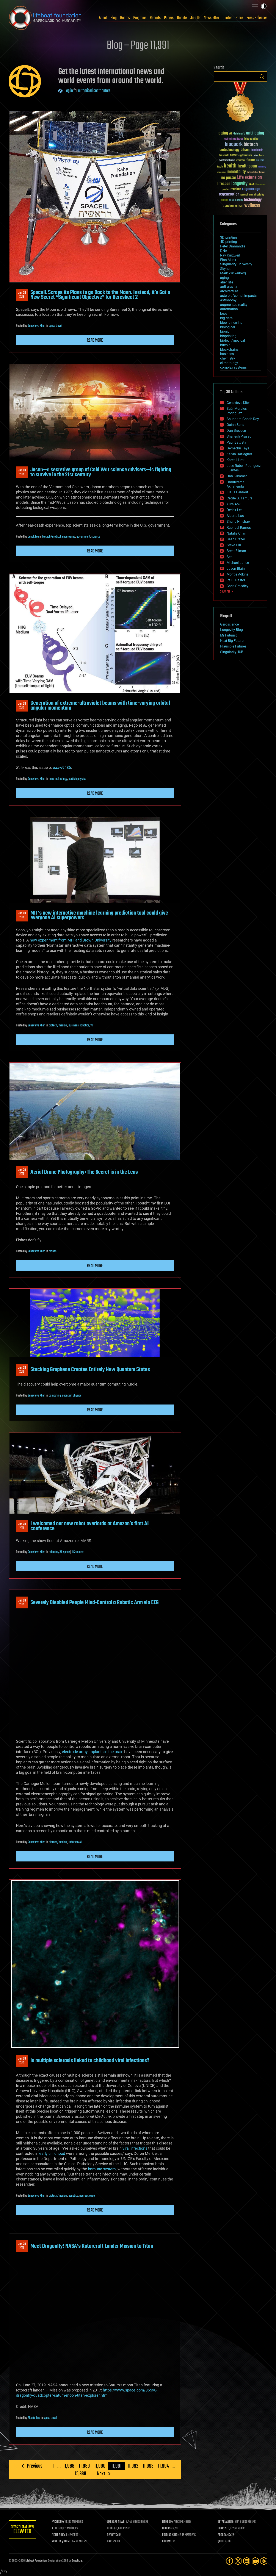 The height and width of the screenshot is (2576, 276). I want to click on engineering, so click(68, 537).